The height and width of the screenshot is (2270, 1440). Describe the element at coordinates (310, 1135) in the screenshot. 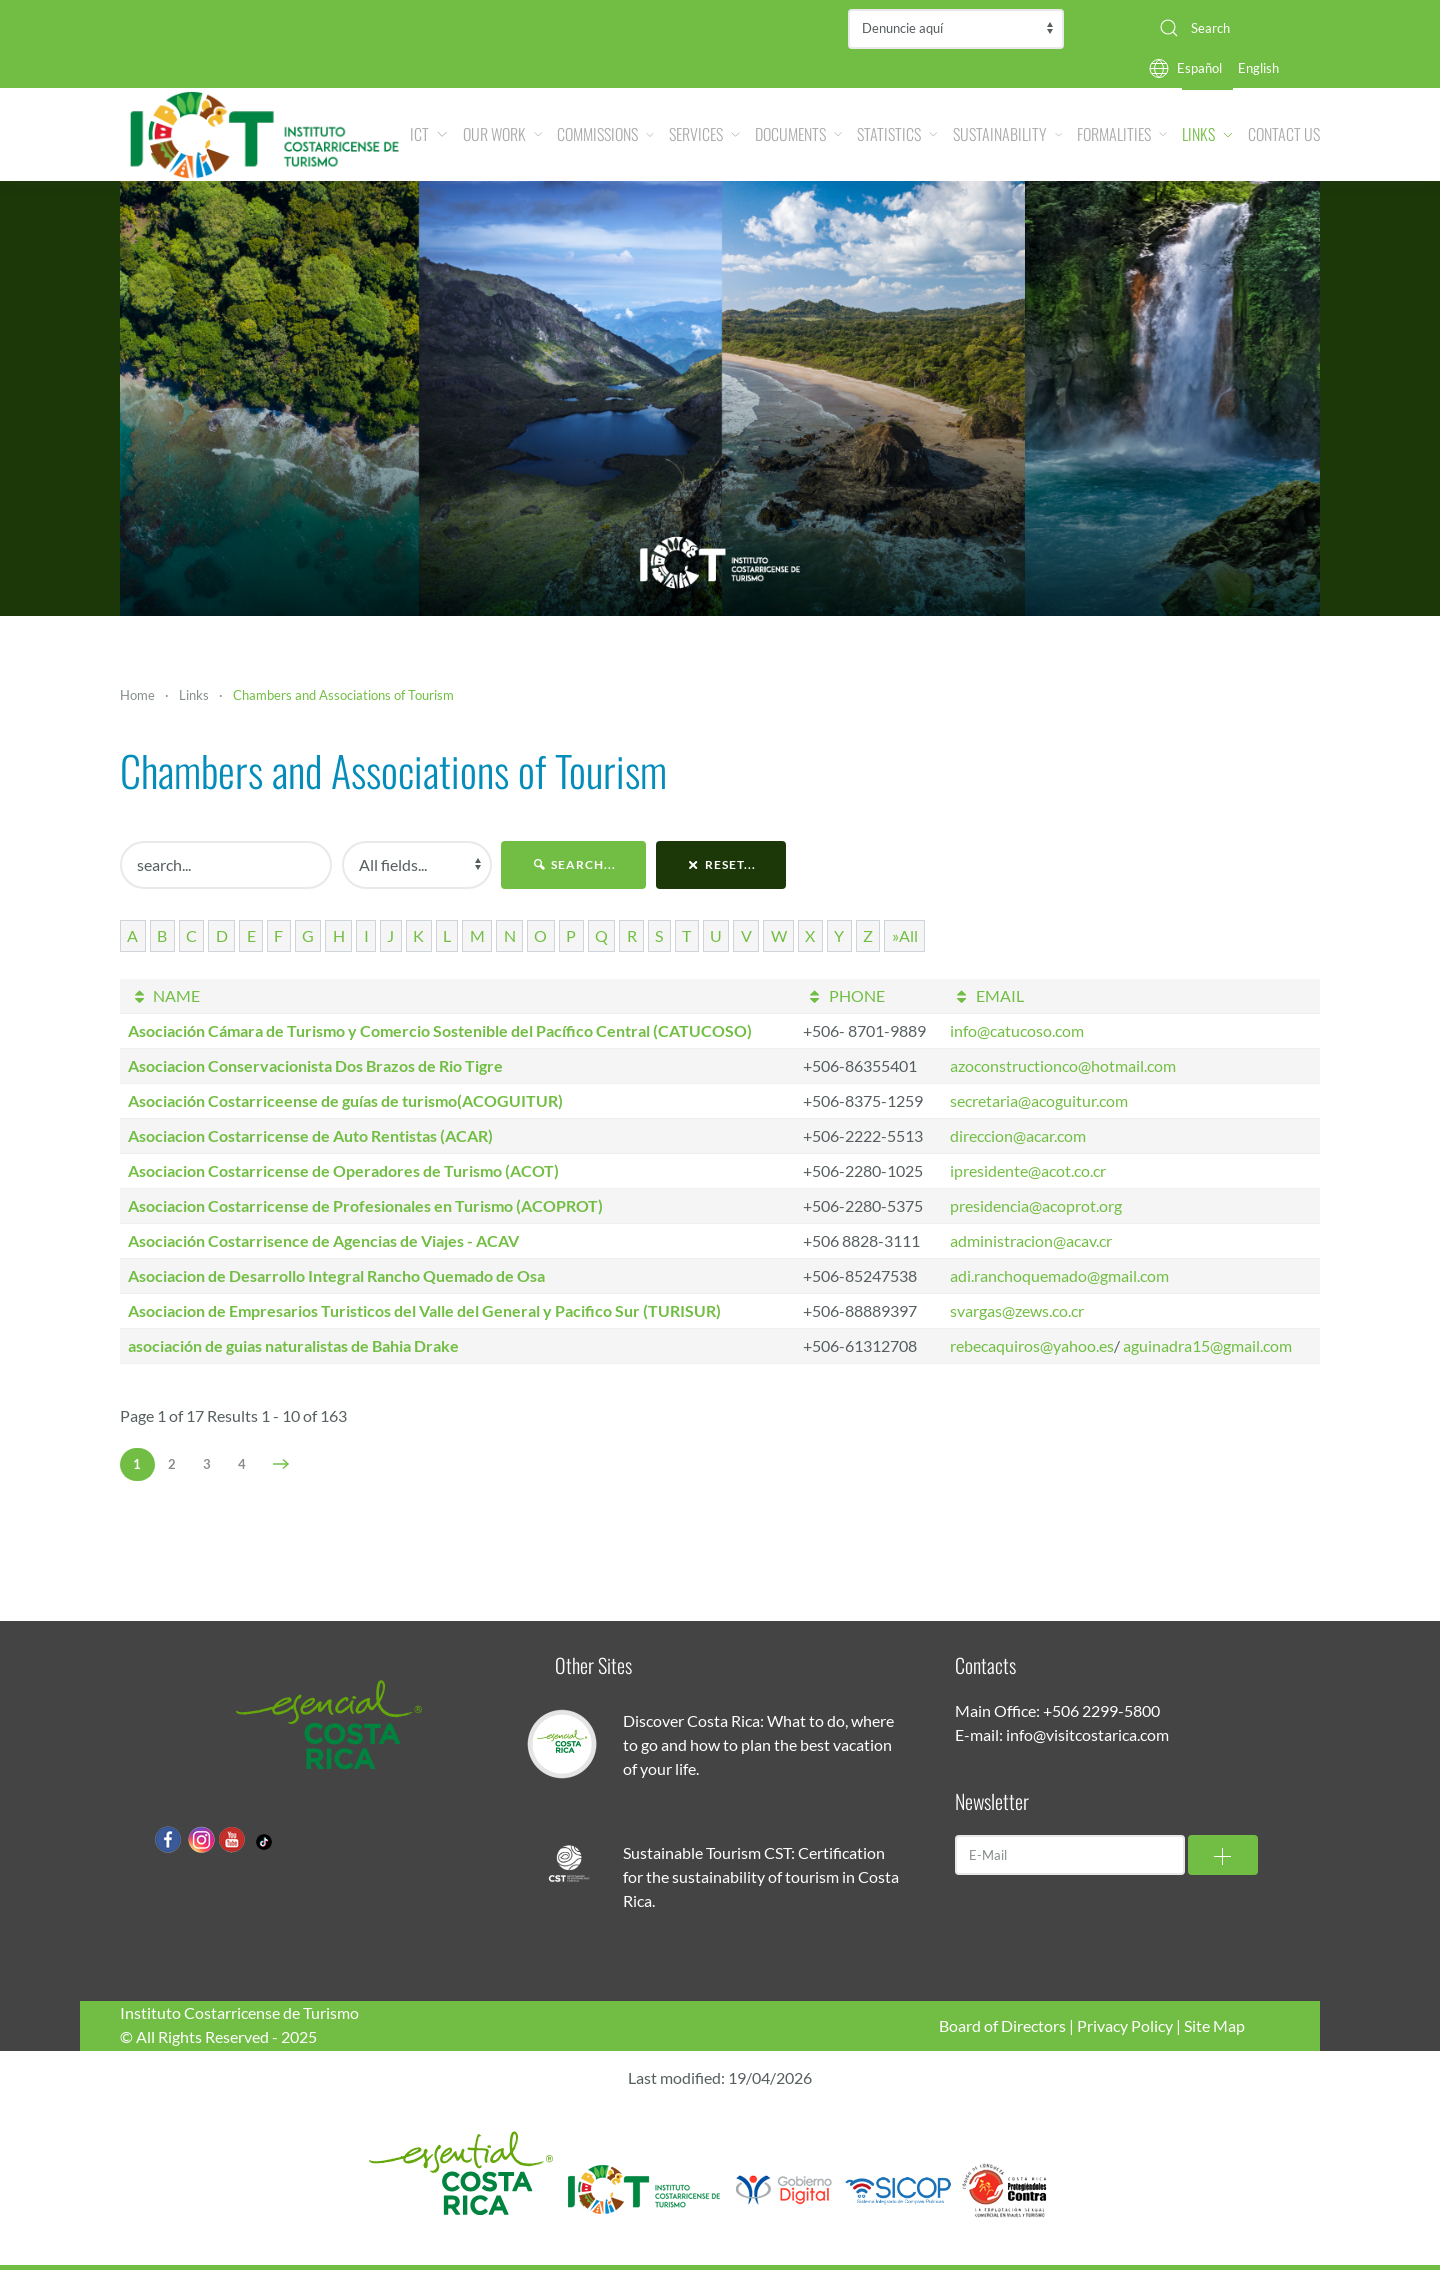

I see `Asociacion Costarricense de Auto Rentistas (ACAR)` at that location.